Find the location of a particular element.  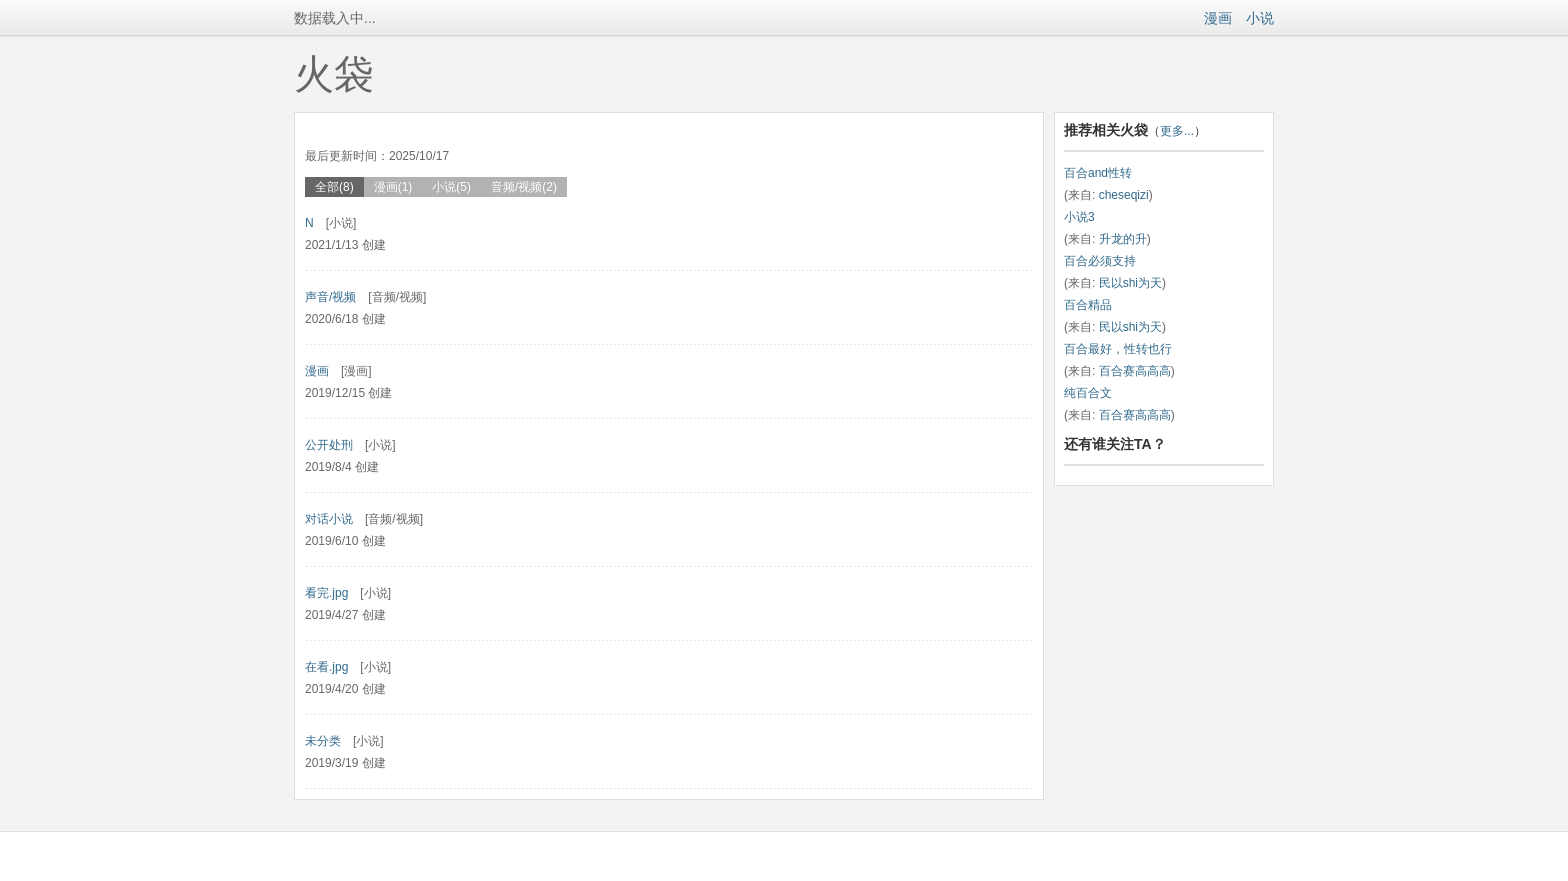

漫画(1) is located at coordinates (393, 187).